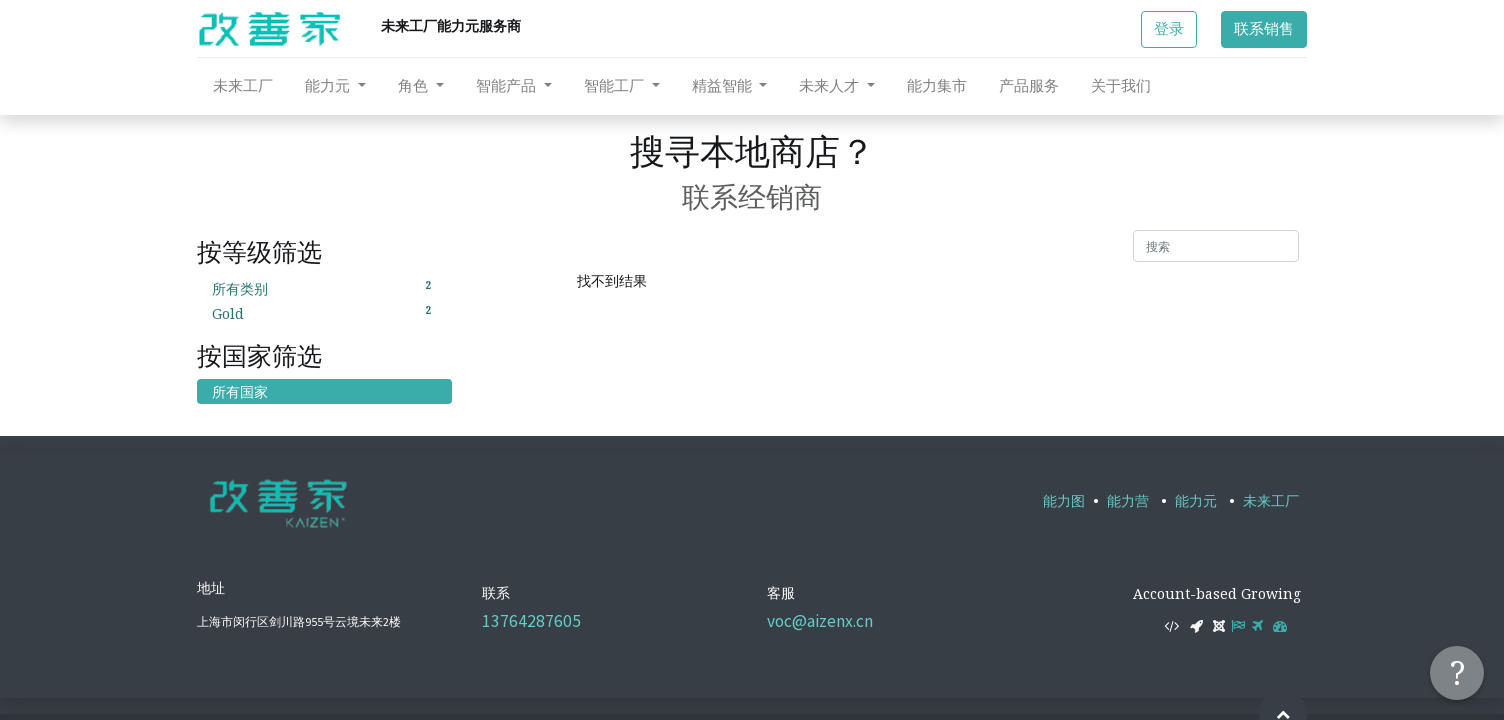 This screenshot has width=1504, height=720. What do you see at coordinates (1064, 500) in the screenshot?
I see `能力图` at bounding box center [1064, 500].